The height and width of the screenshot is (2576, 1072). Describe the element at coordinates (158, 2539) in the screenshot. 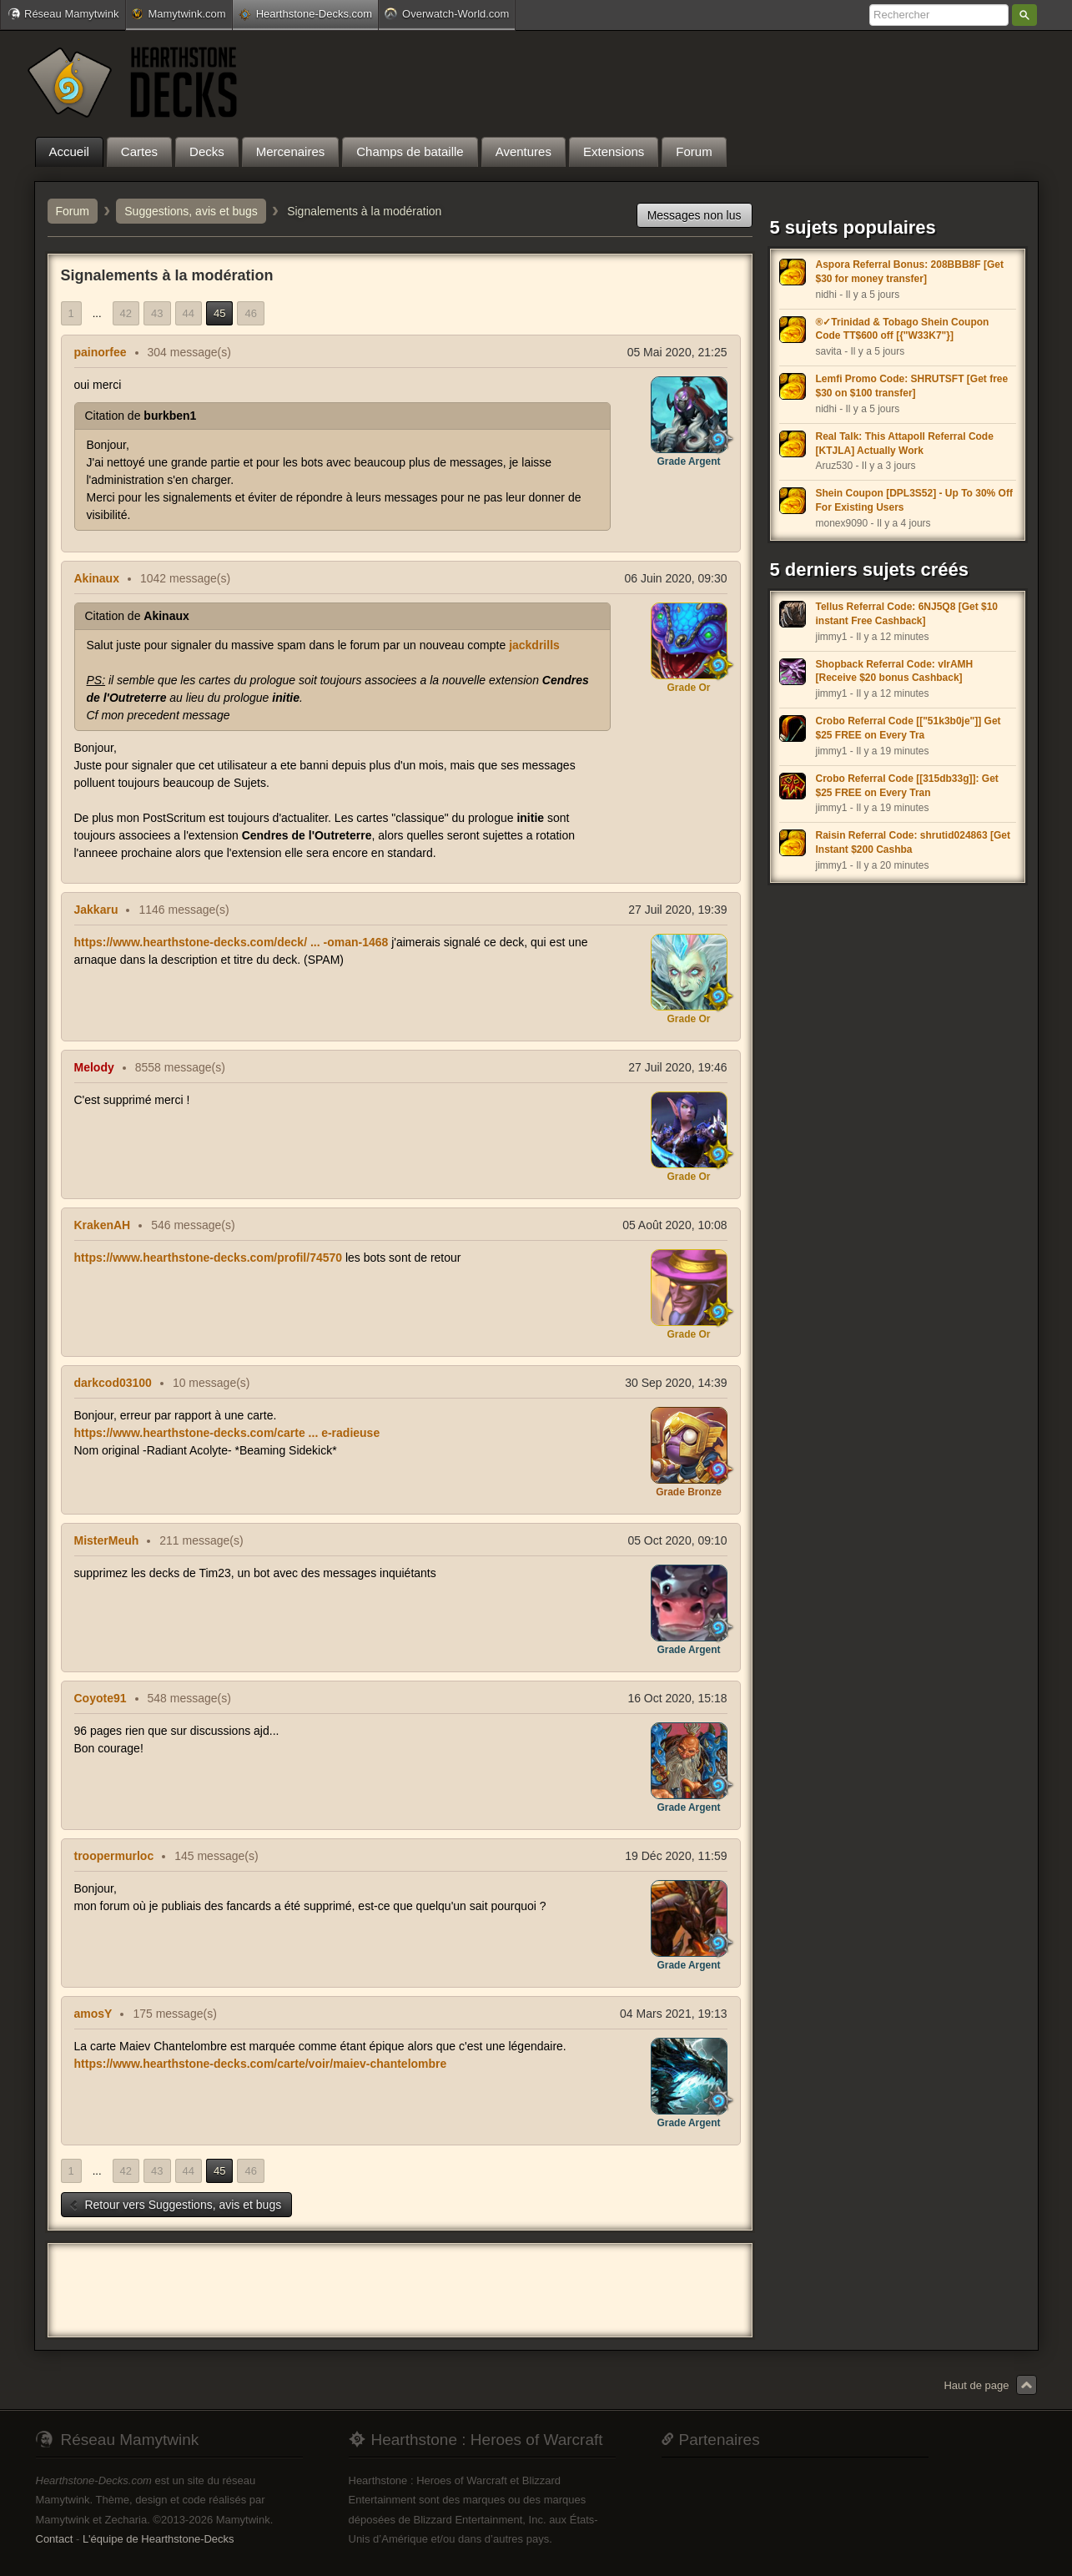

I see `L'équipe de Hearthstone-Decks` at that location.